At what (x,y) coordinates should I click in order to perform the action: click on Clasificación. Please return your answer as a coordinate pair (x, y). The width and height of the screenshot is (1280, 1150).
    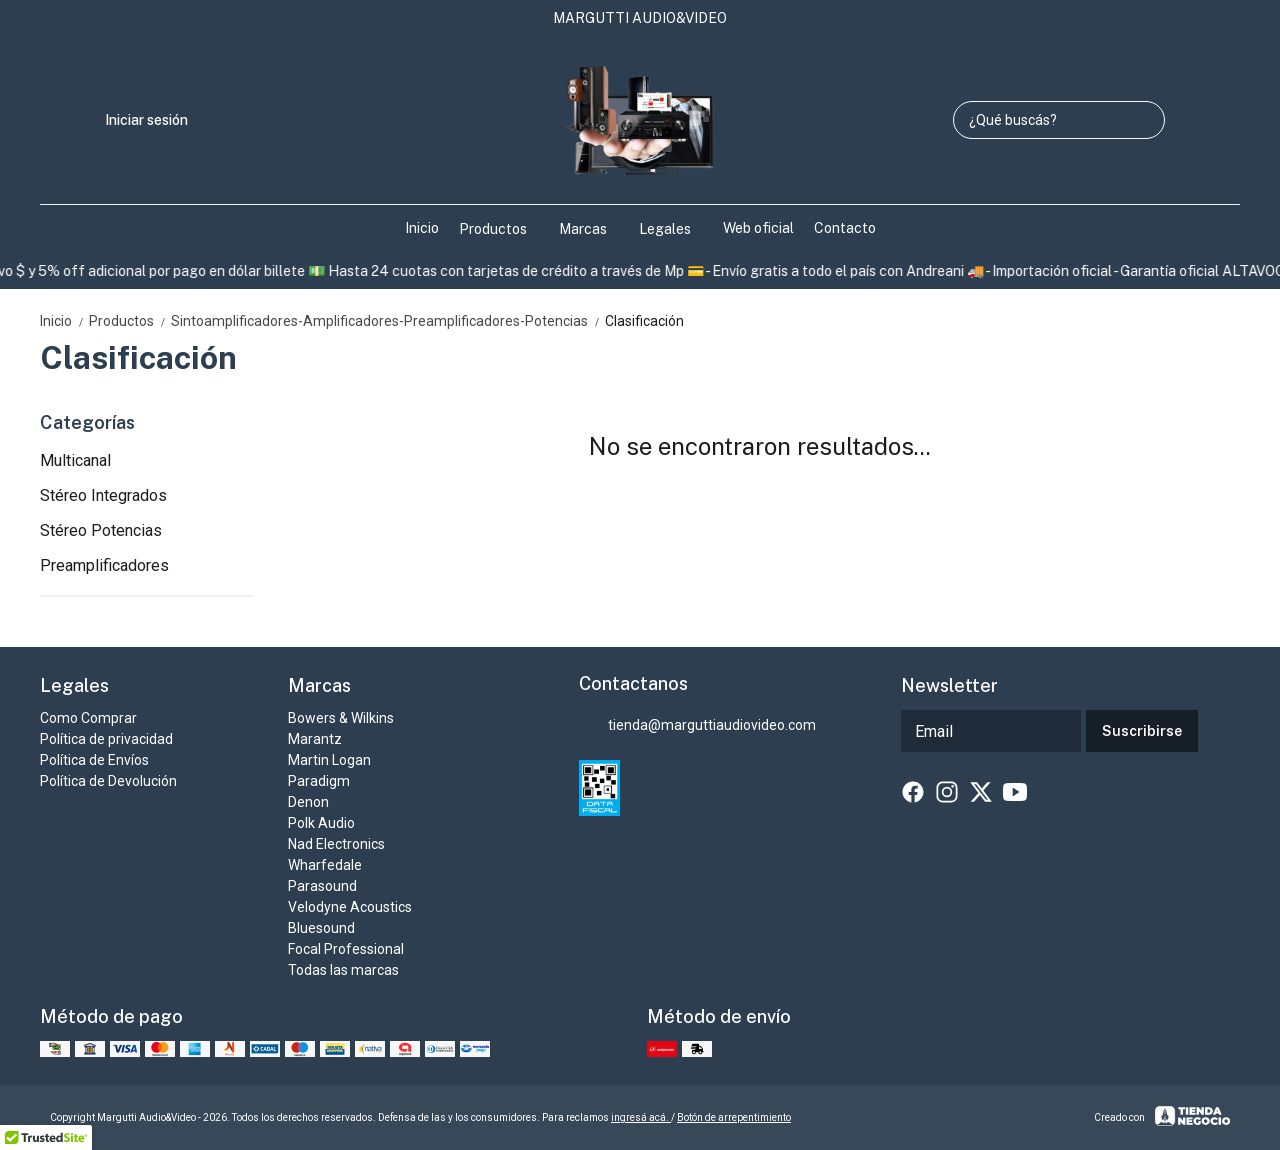
    Looking at the image, I should click on (644, 321).